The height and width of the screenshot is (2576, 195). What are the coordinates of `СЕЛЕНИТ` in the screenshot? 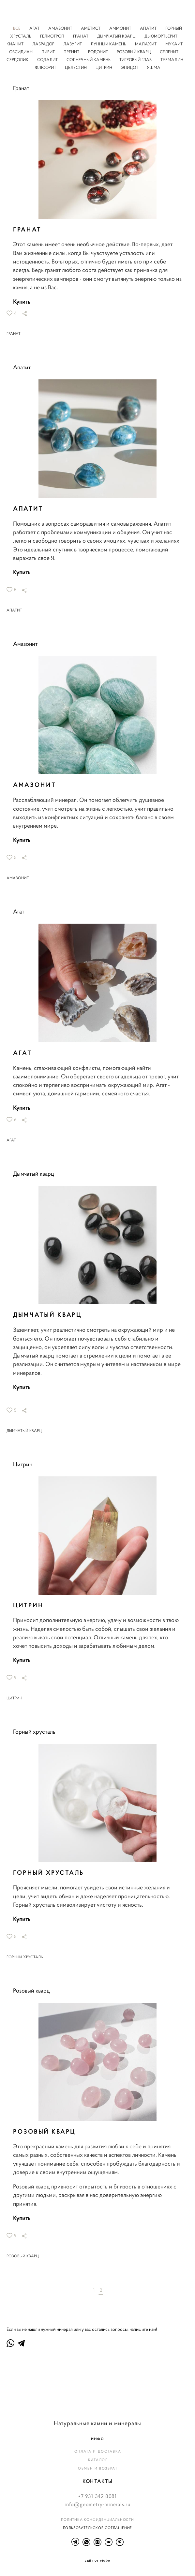 It's located at (169, 52).